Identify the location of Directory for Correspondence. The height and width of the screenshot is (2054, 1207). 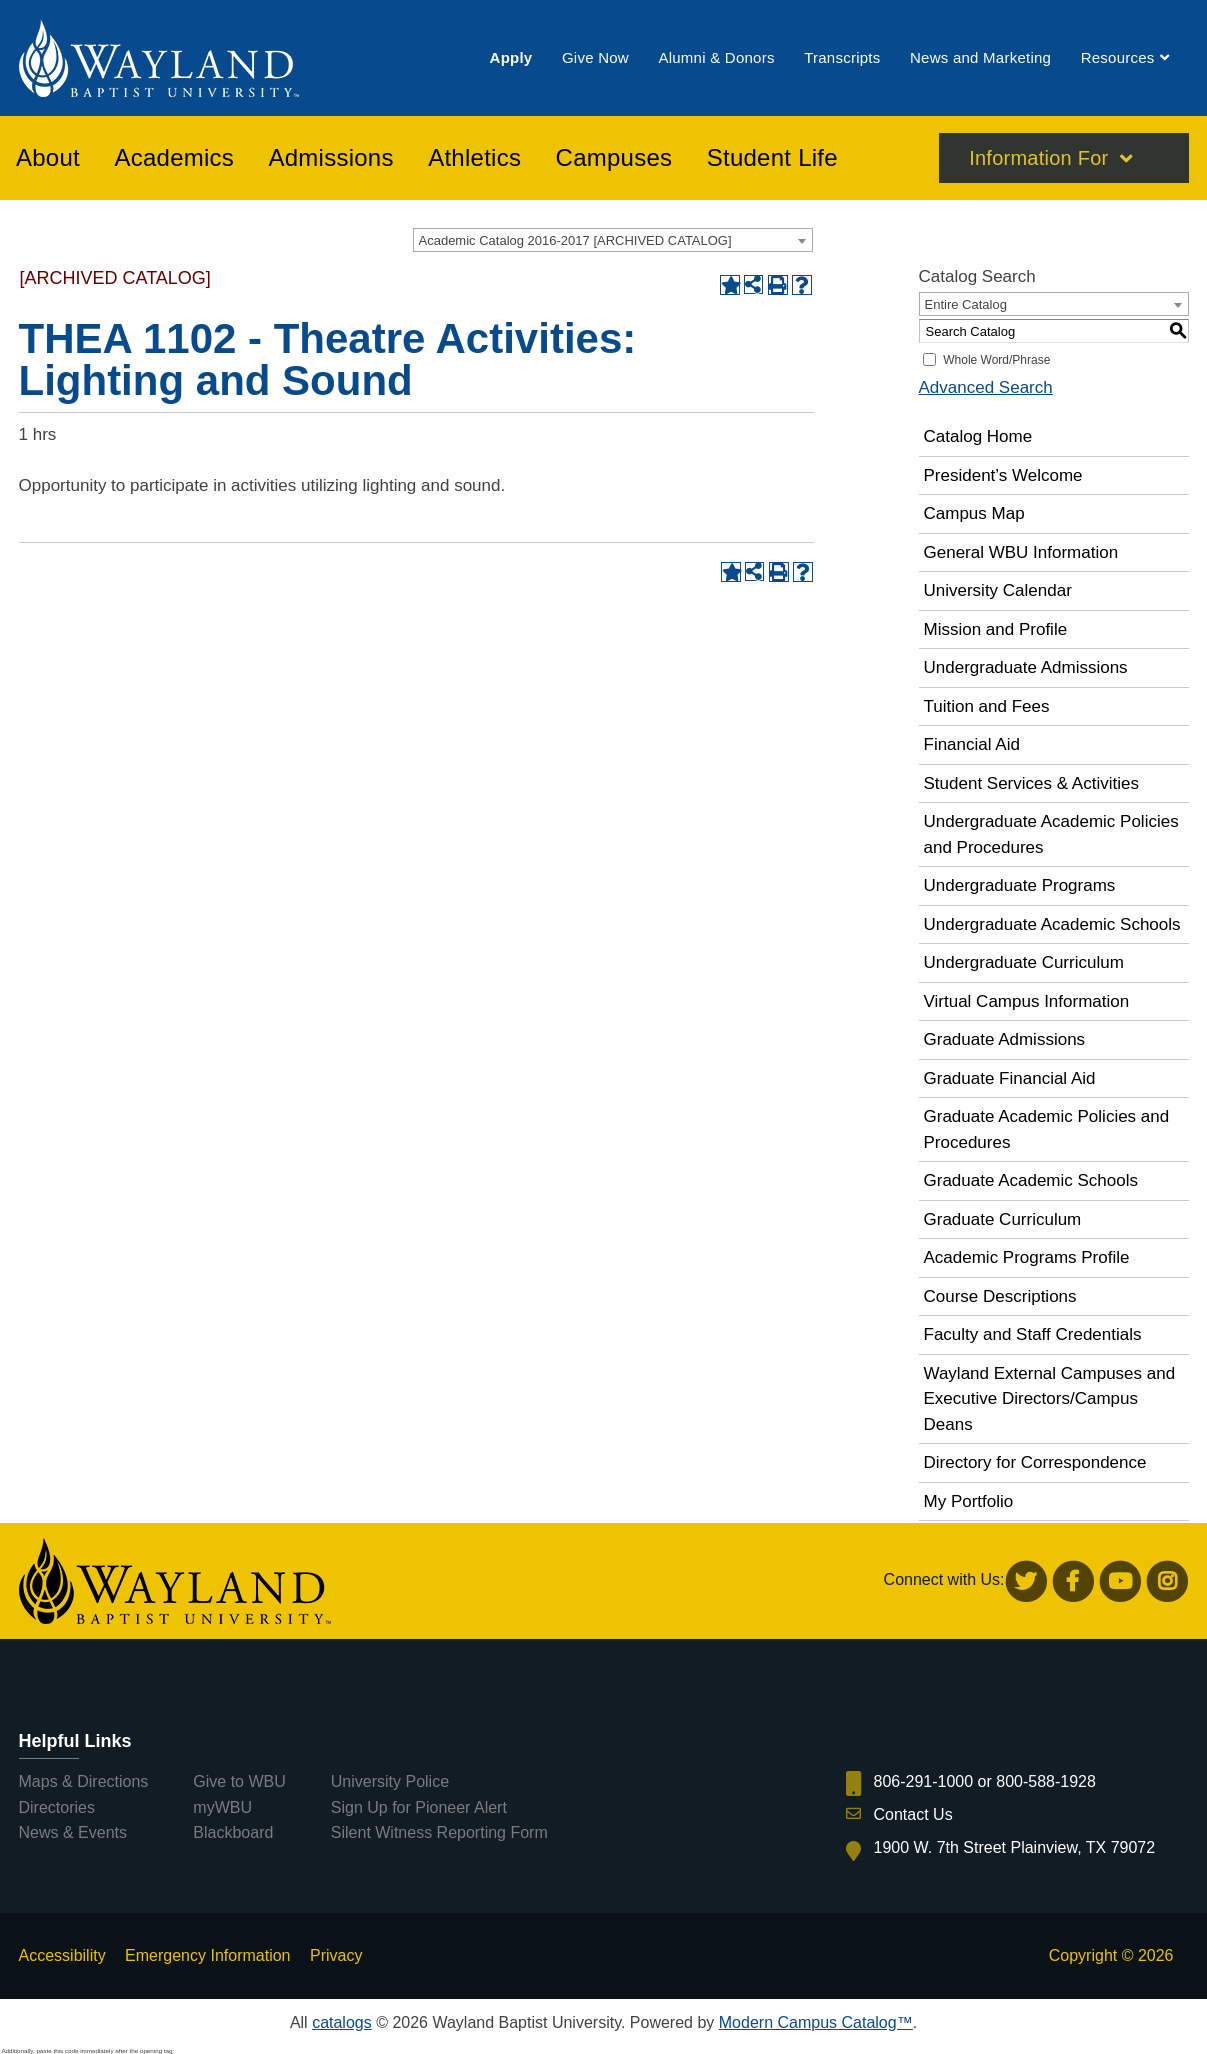
(1035, 1462).